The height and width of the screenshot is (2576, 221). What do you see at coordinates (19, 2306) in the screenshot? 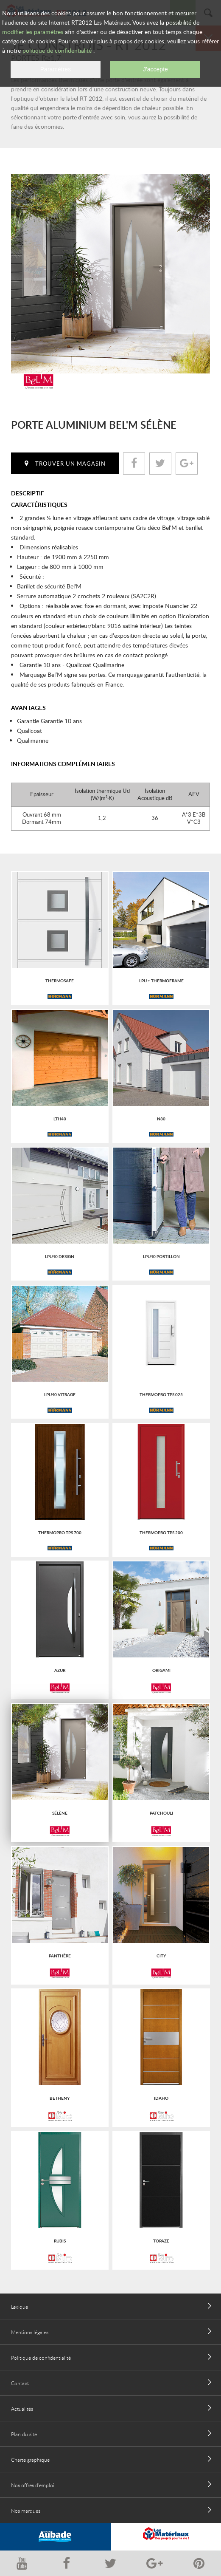
I see `Lexique` at bounding box center [19, 2306].